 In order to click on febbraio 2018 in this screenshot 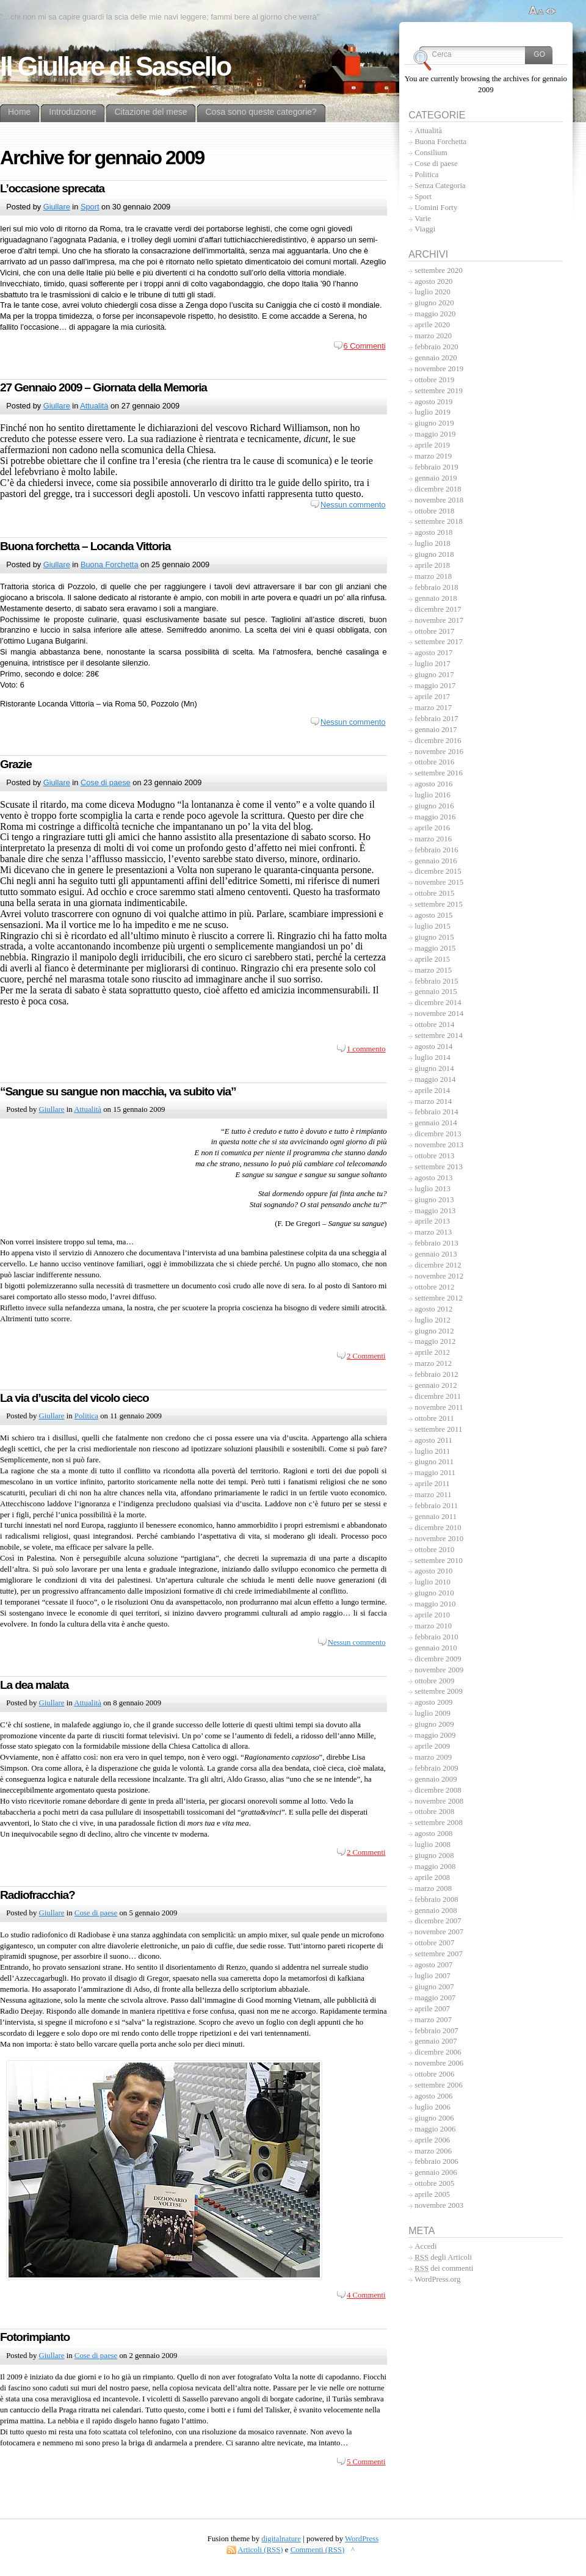, I will do `click(436, 587)`.